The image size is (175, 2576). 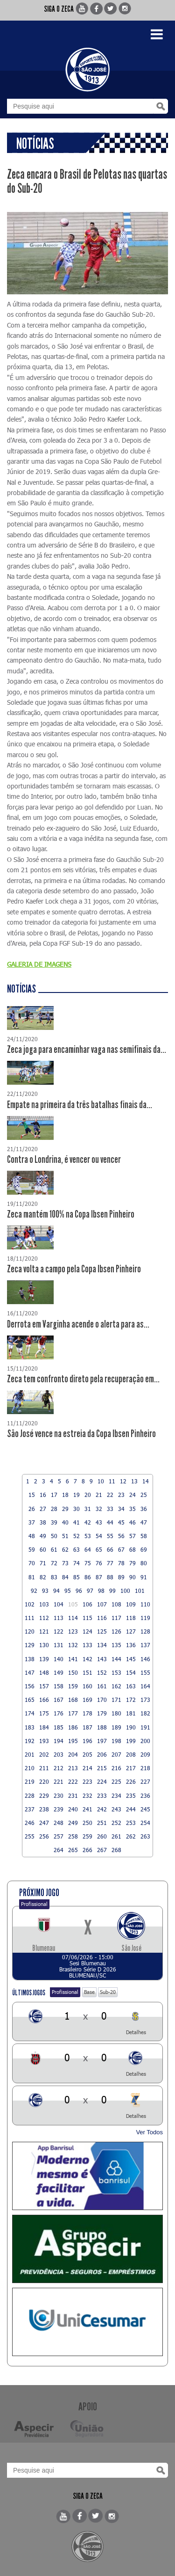 What do you see at coordinates (99, 1549) in the screenshot?
I see `65` at bounding box center [99, 1549].